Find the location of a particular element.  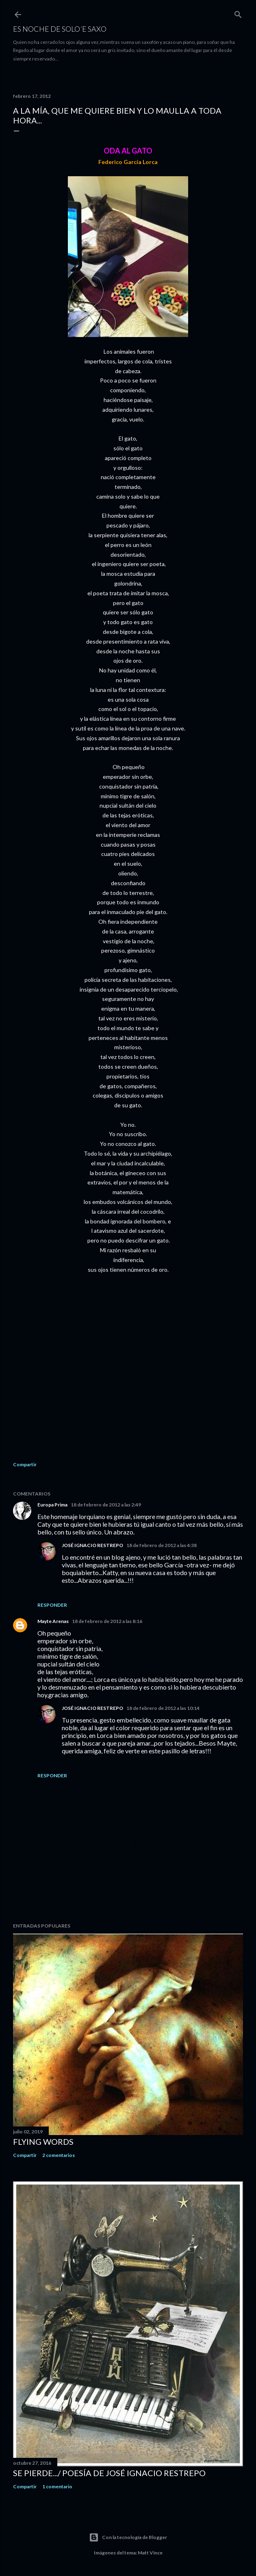

1 comentario is located at coordinates (57, 2486).